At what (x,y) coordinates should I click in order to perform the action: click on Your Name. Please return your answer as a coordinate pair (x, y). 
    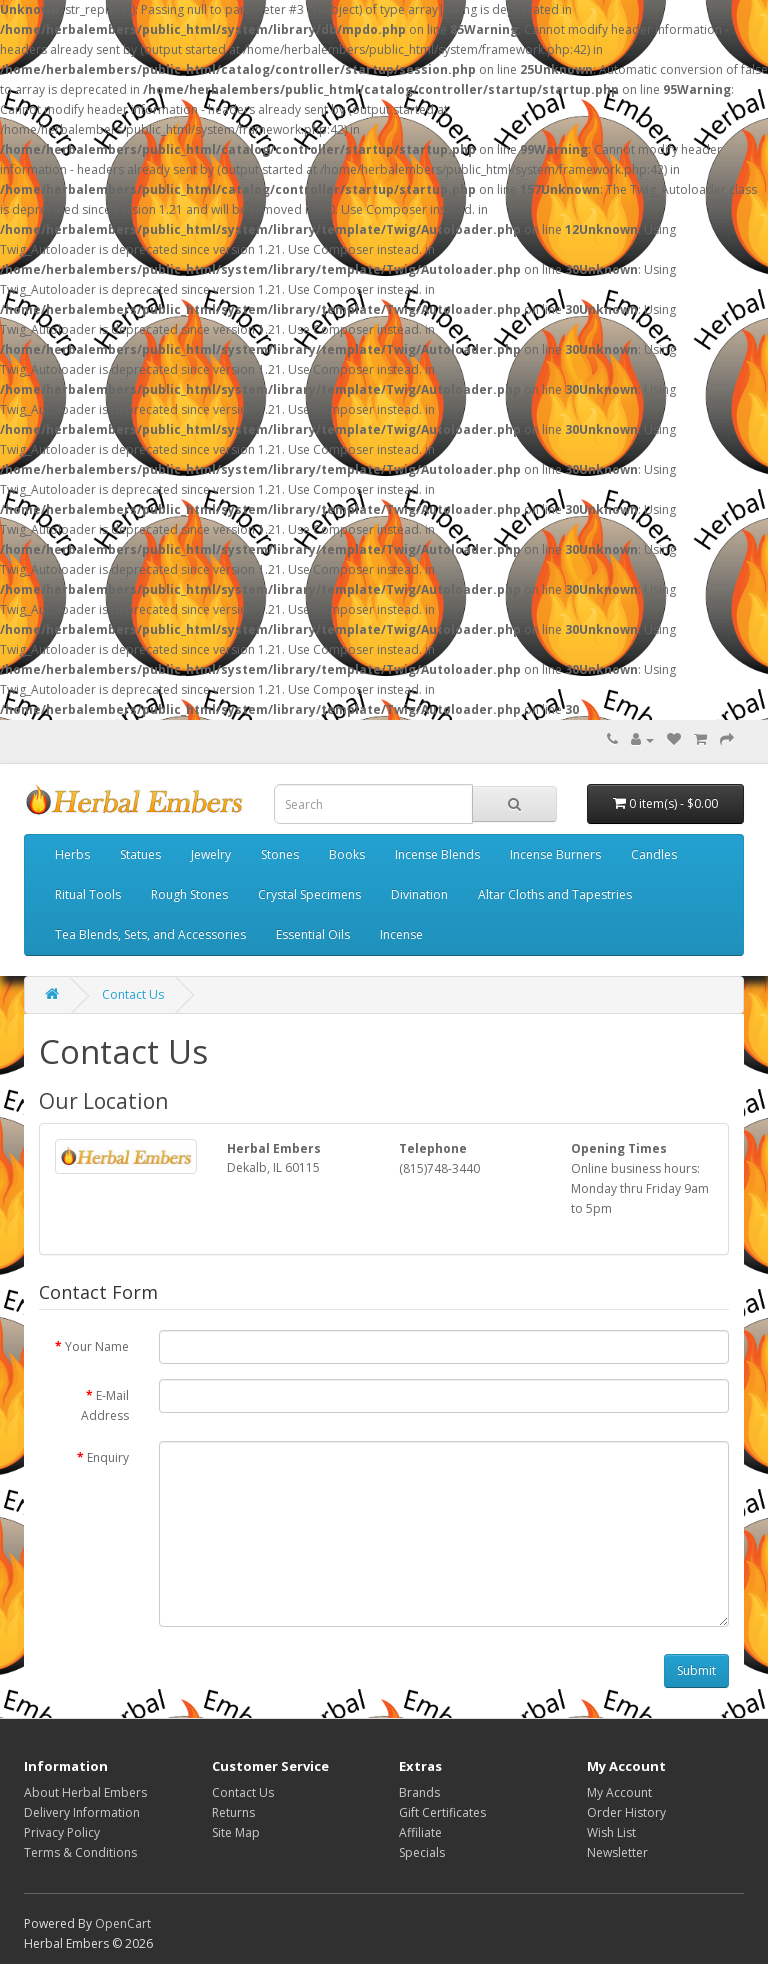
    Looking at the image, I should click on (97, 1346).